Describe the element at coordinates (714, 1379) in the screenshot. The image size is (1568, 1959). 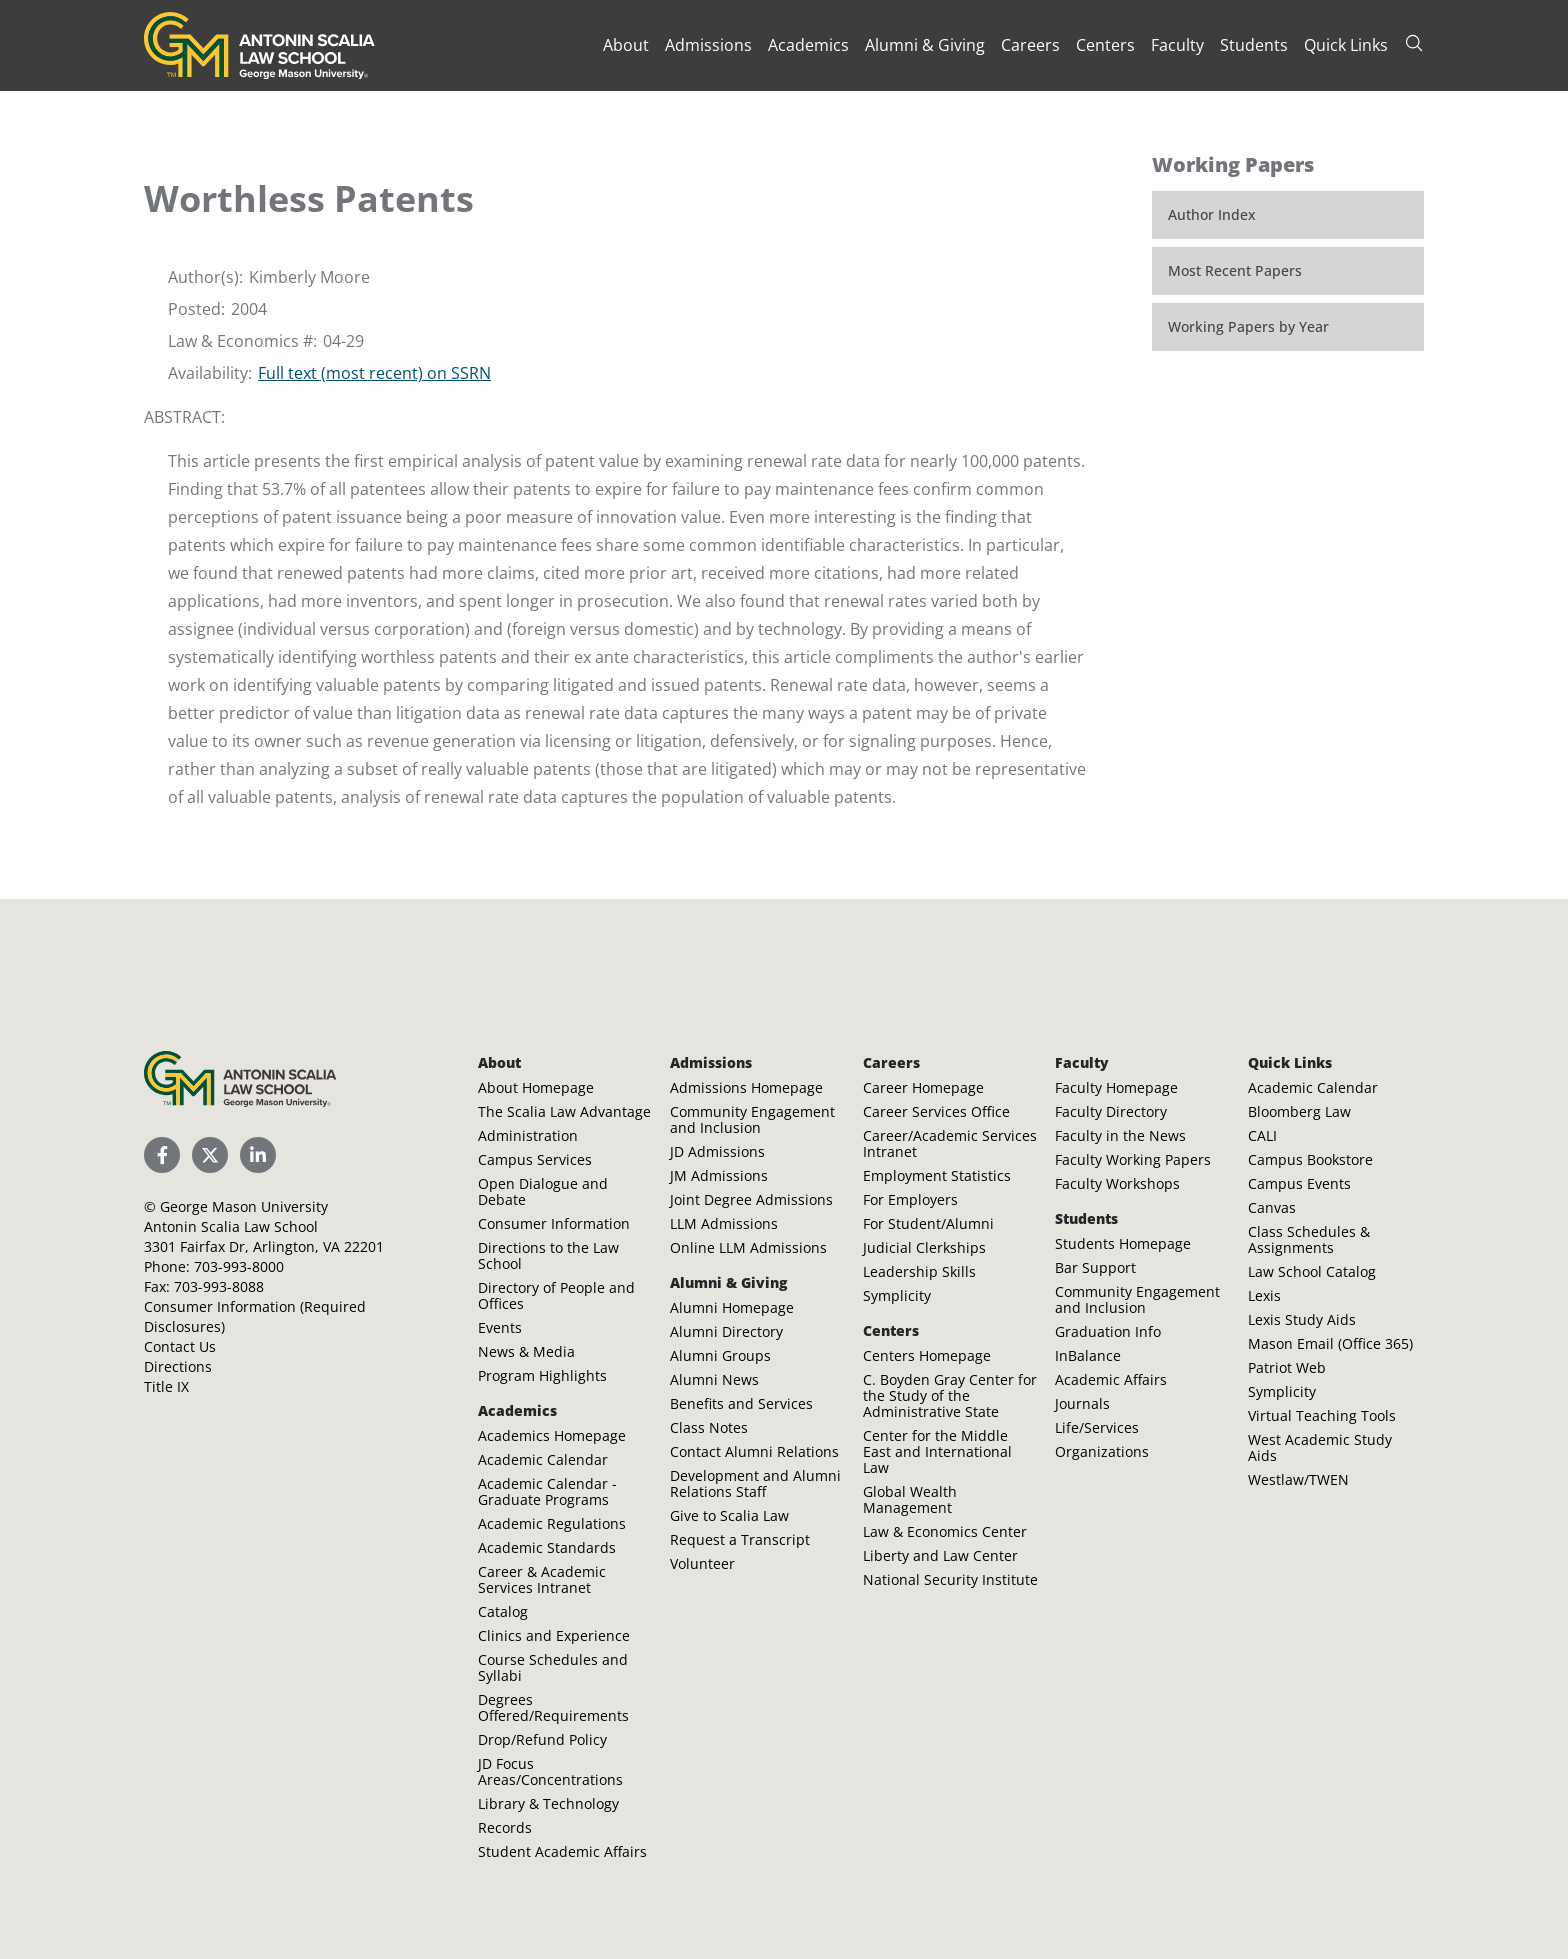
I see `Alumni News` at that location.